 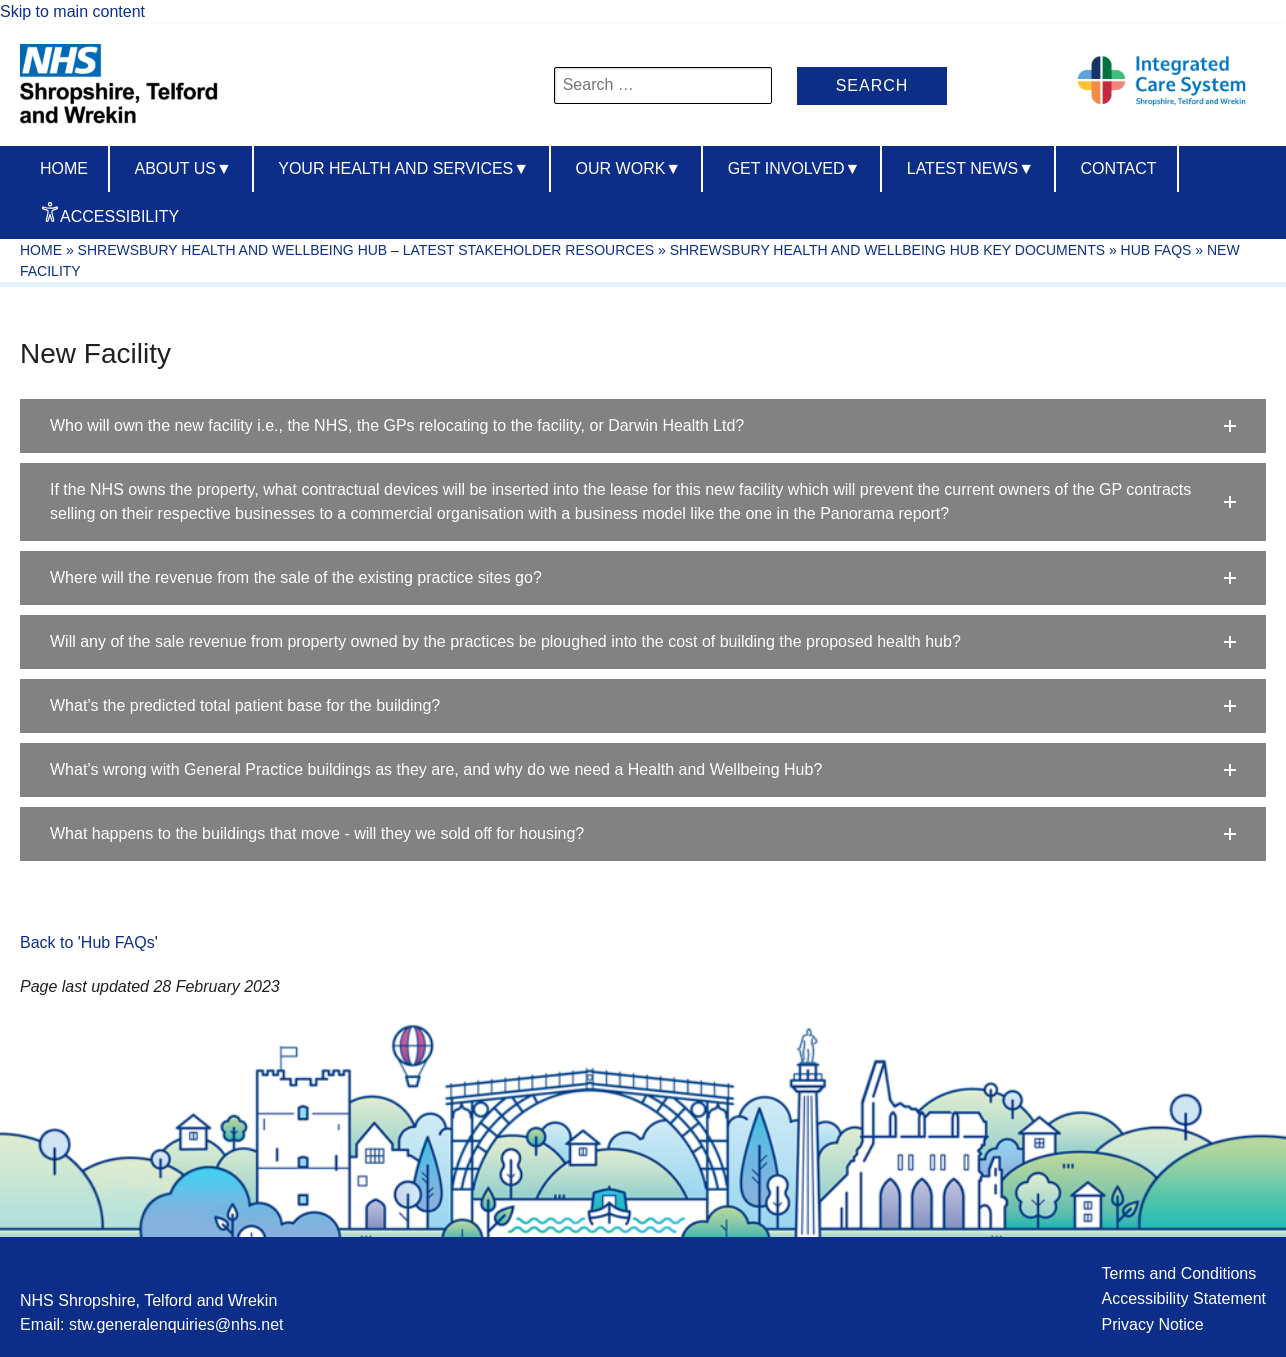 I want to click on Accessibility, so click(x=119, y=216).